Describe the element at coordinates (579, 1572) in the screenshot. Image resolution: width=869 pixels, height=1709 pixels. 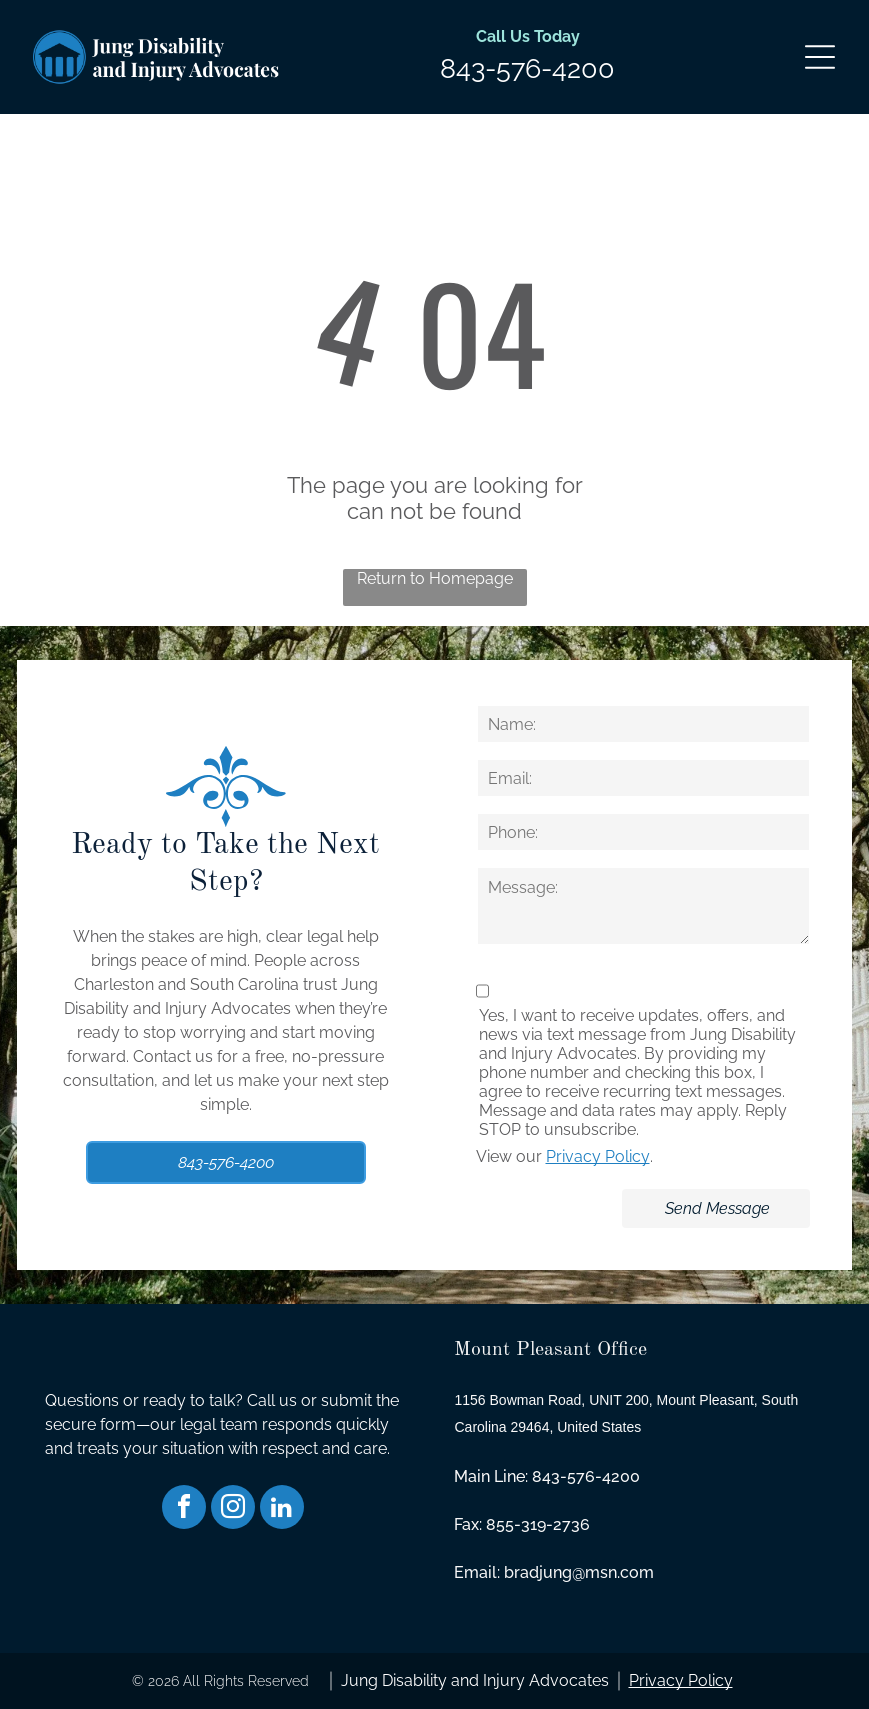
I see `bradjung@msn.com` at that location.